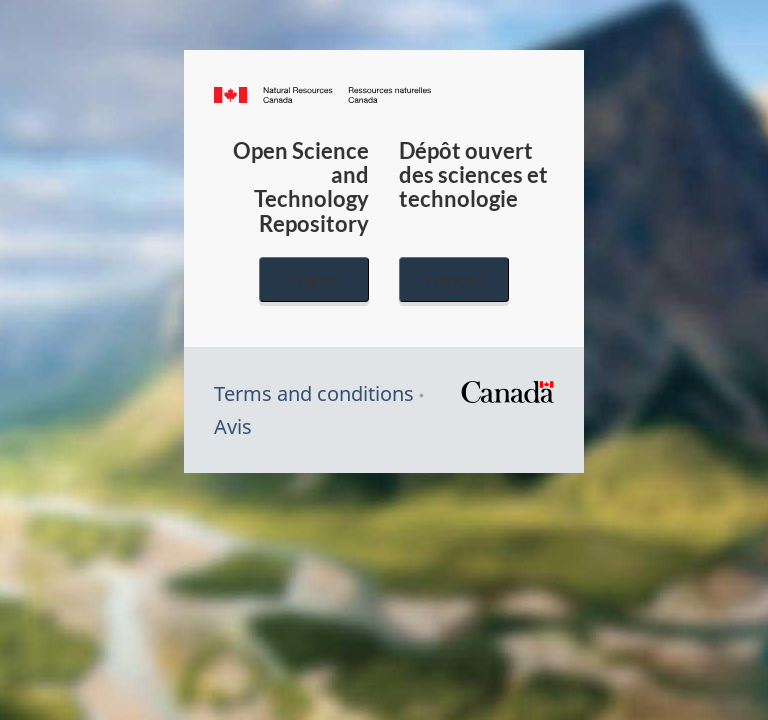  What do you see at coordinates (314, 279) in the screenshot?
I see `English` at bounding box center [314, 279].